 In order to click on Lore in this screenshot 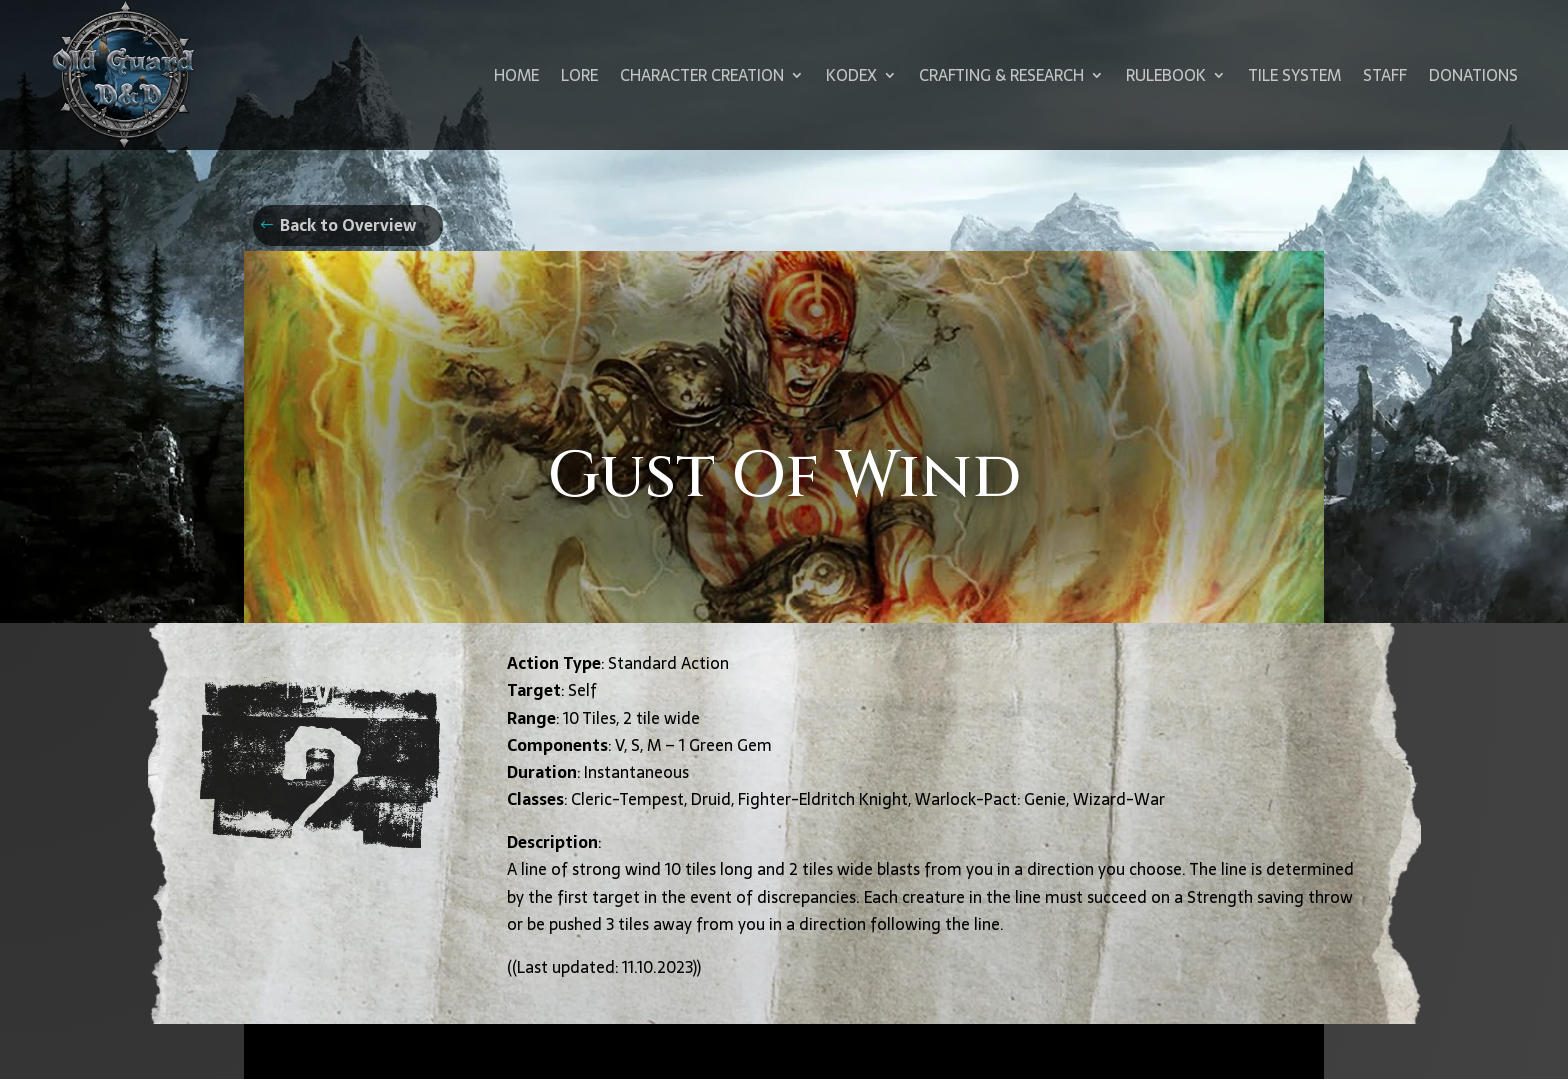, I will do `click(579, 75)`.